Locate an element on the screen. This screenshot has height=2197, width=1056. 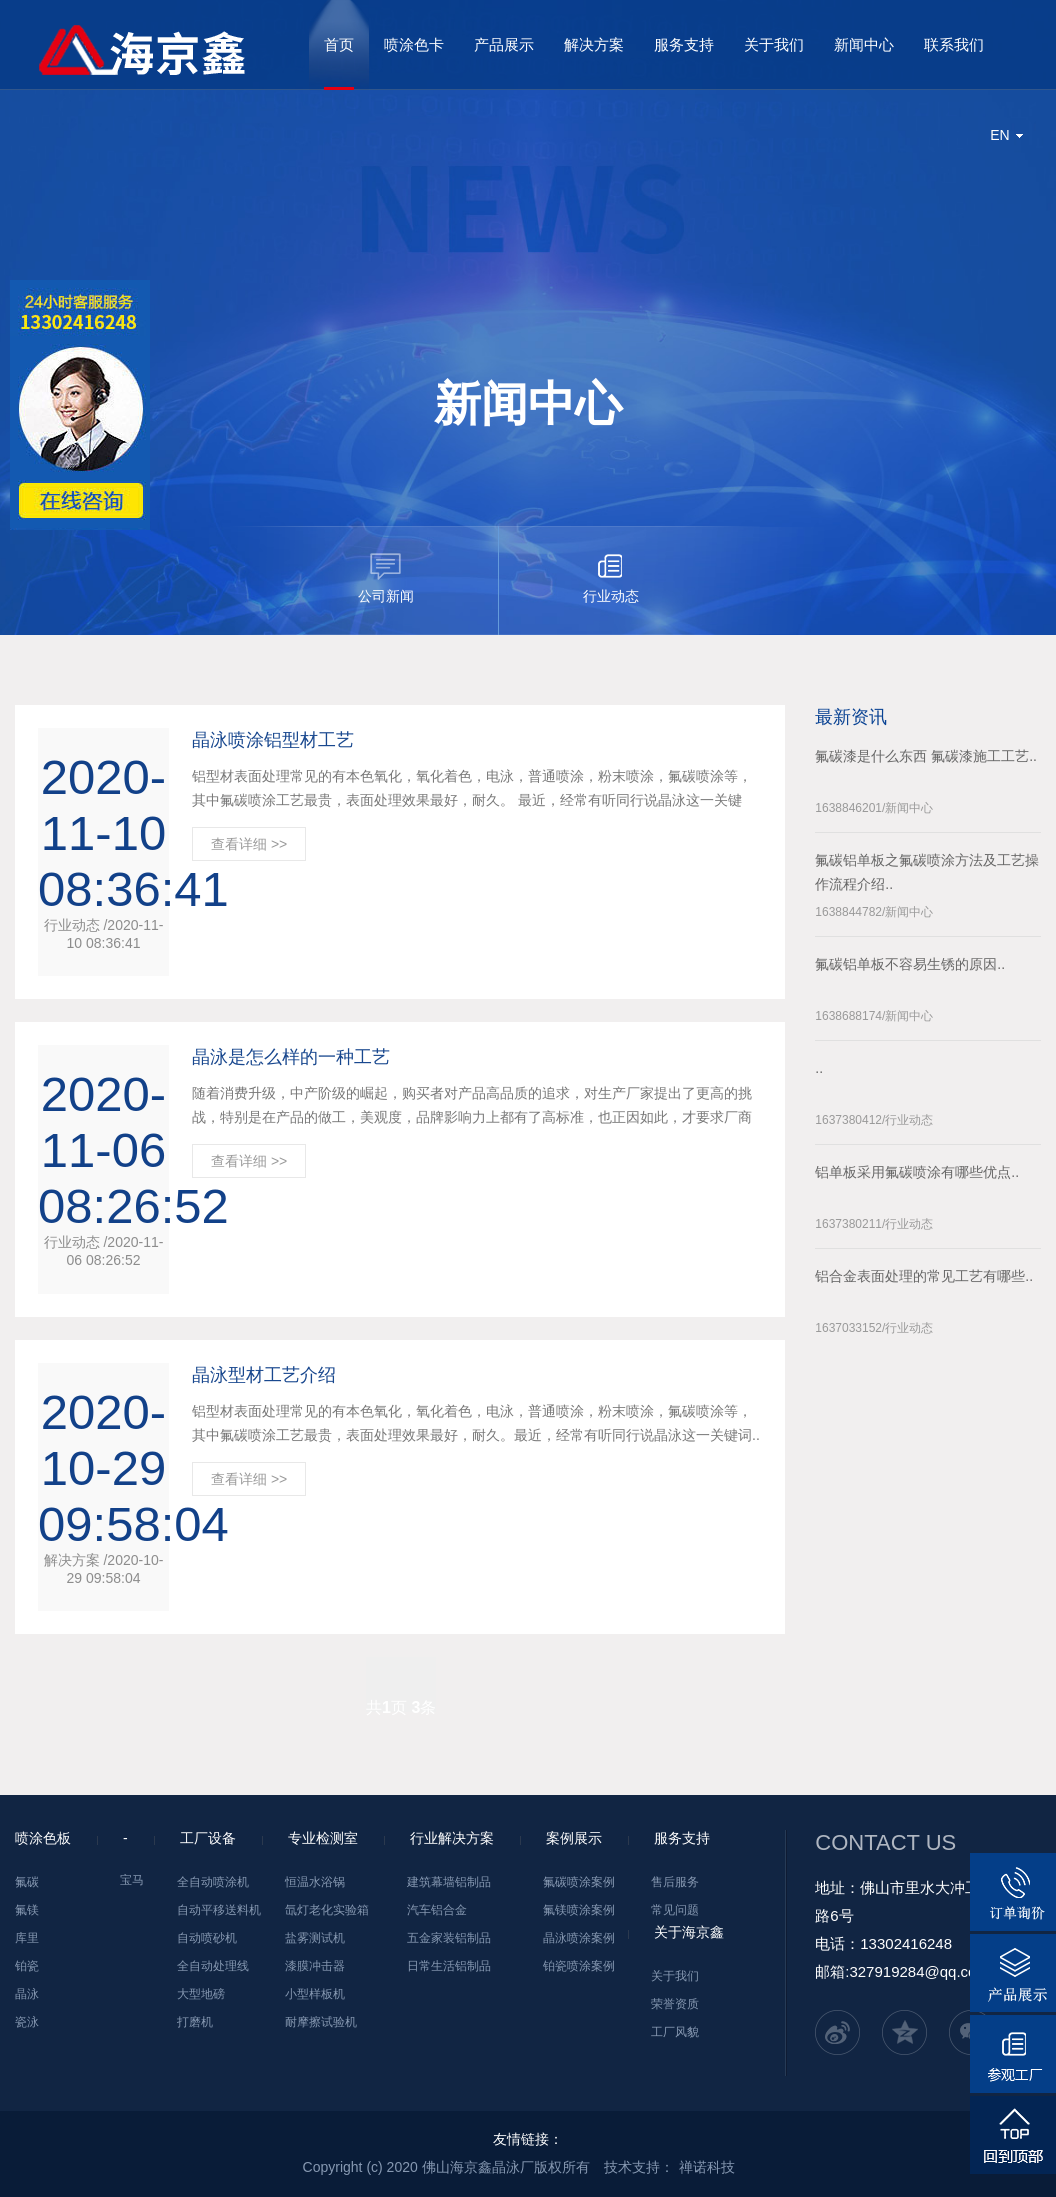
自动喷砂机 is located at coordinates (207, 1938).